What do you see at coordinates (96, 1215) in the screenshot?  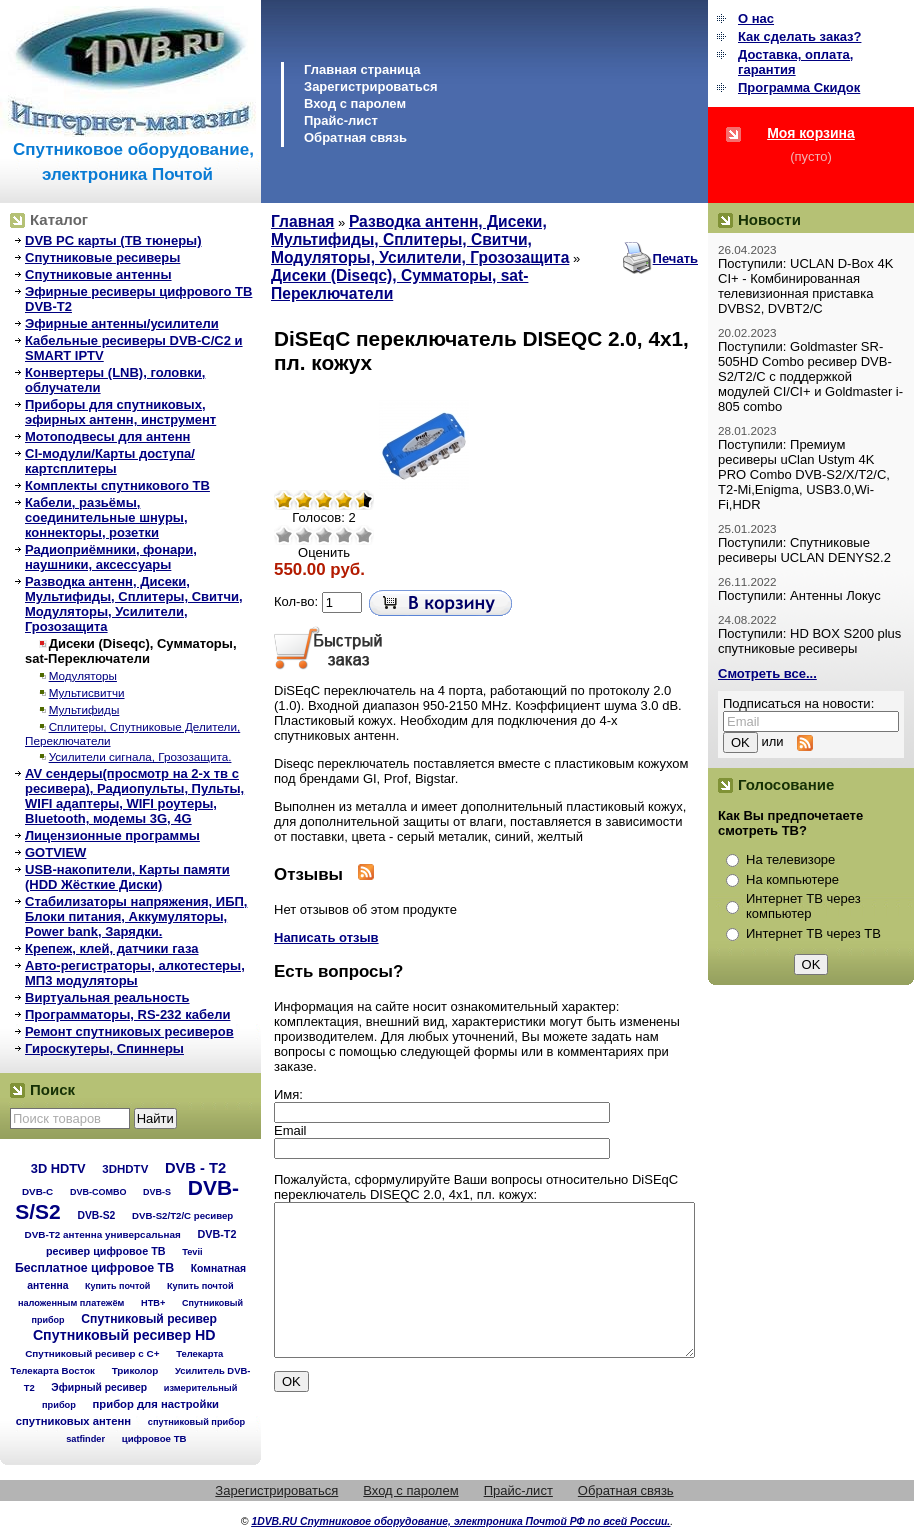 I see `DVB-S2` at bounding box center [96, 1215].